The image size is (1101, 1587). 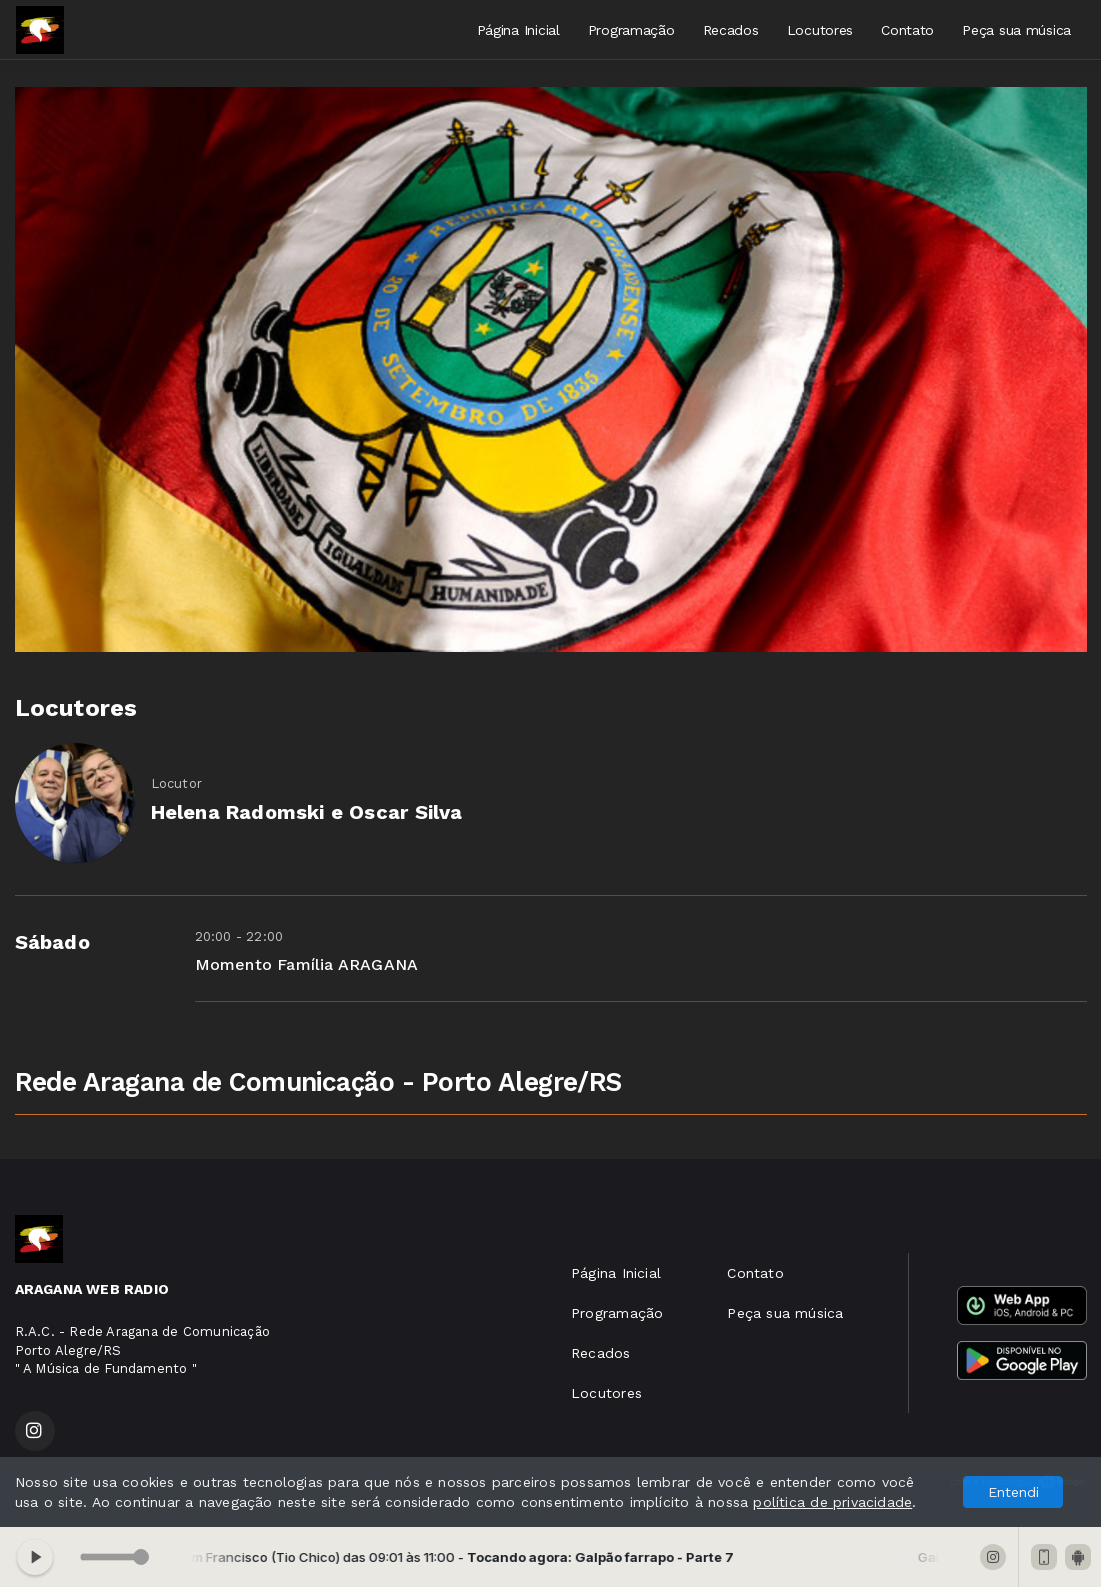 I want to click on Programação, so click(x=631, y=30).